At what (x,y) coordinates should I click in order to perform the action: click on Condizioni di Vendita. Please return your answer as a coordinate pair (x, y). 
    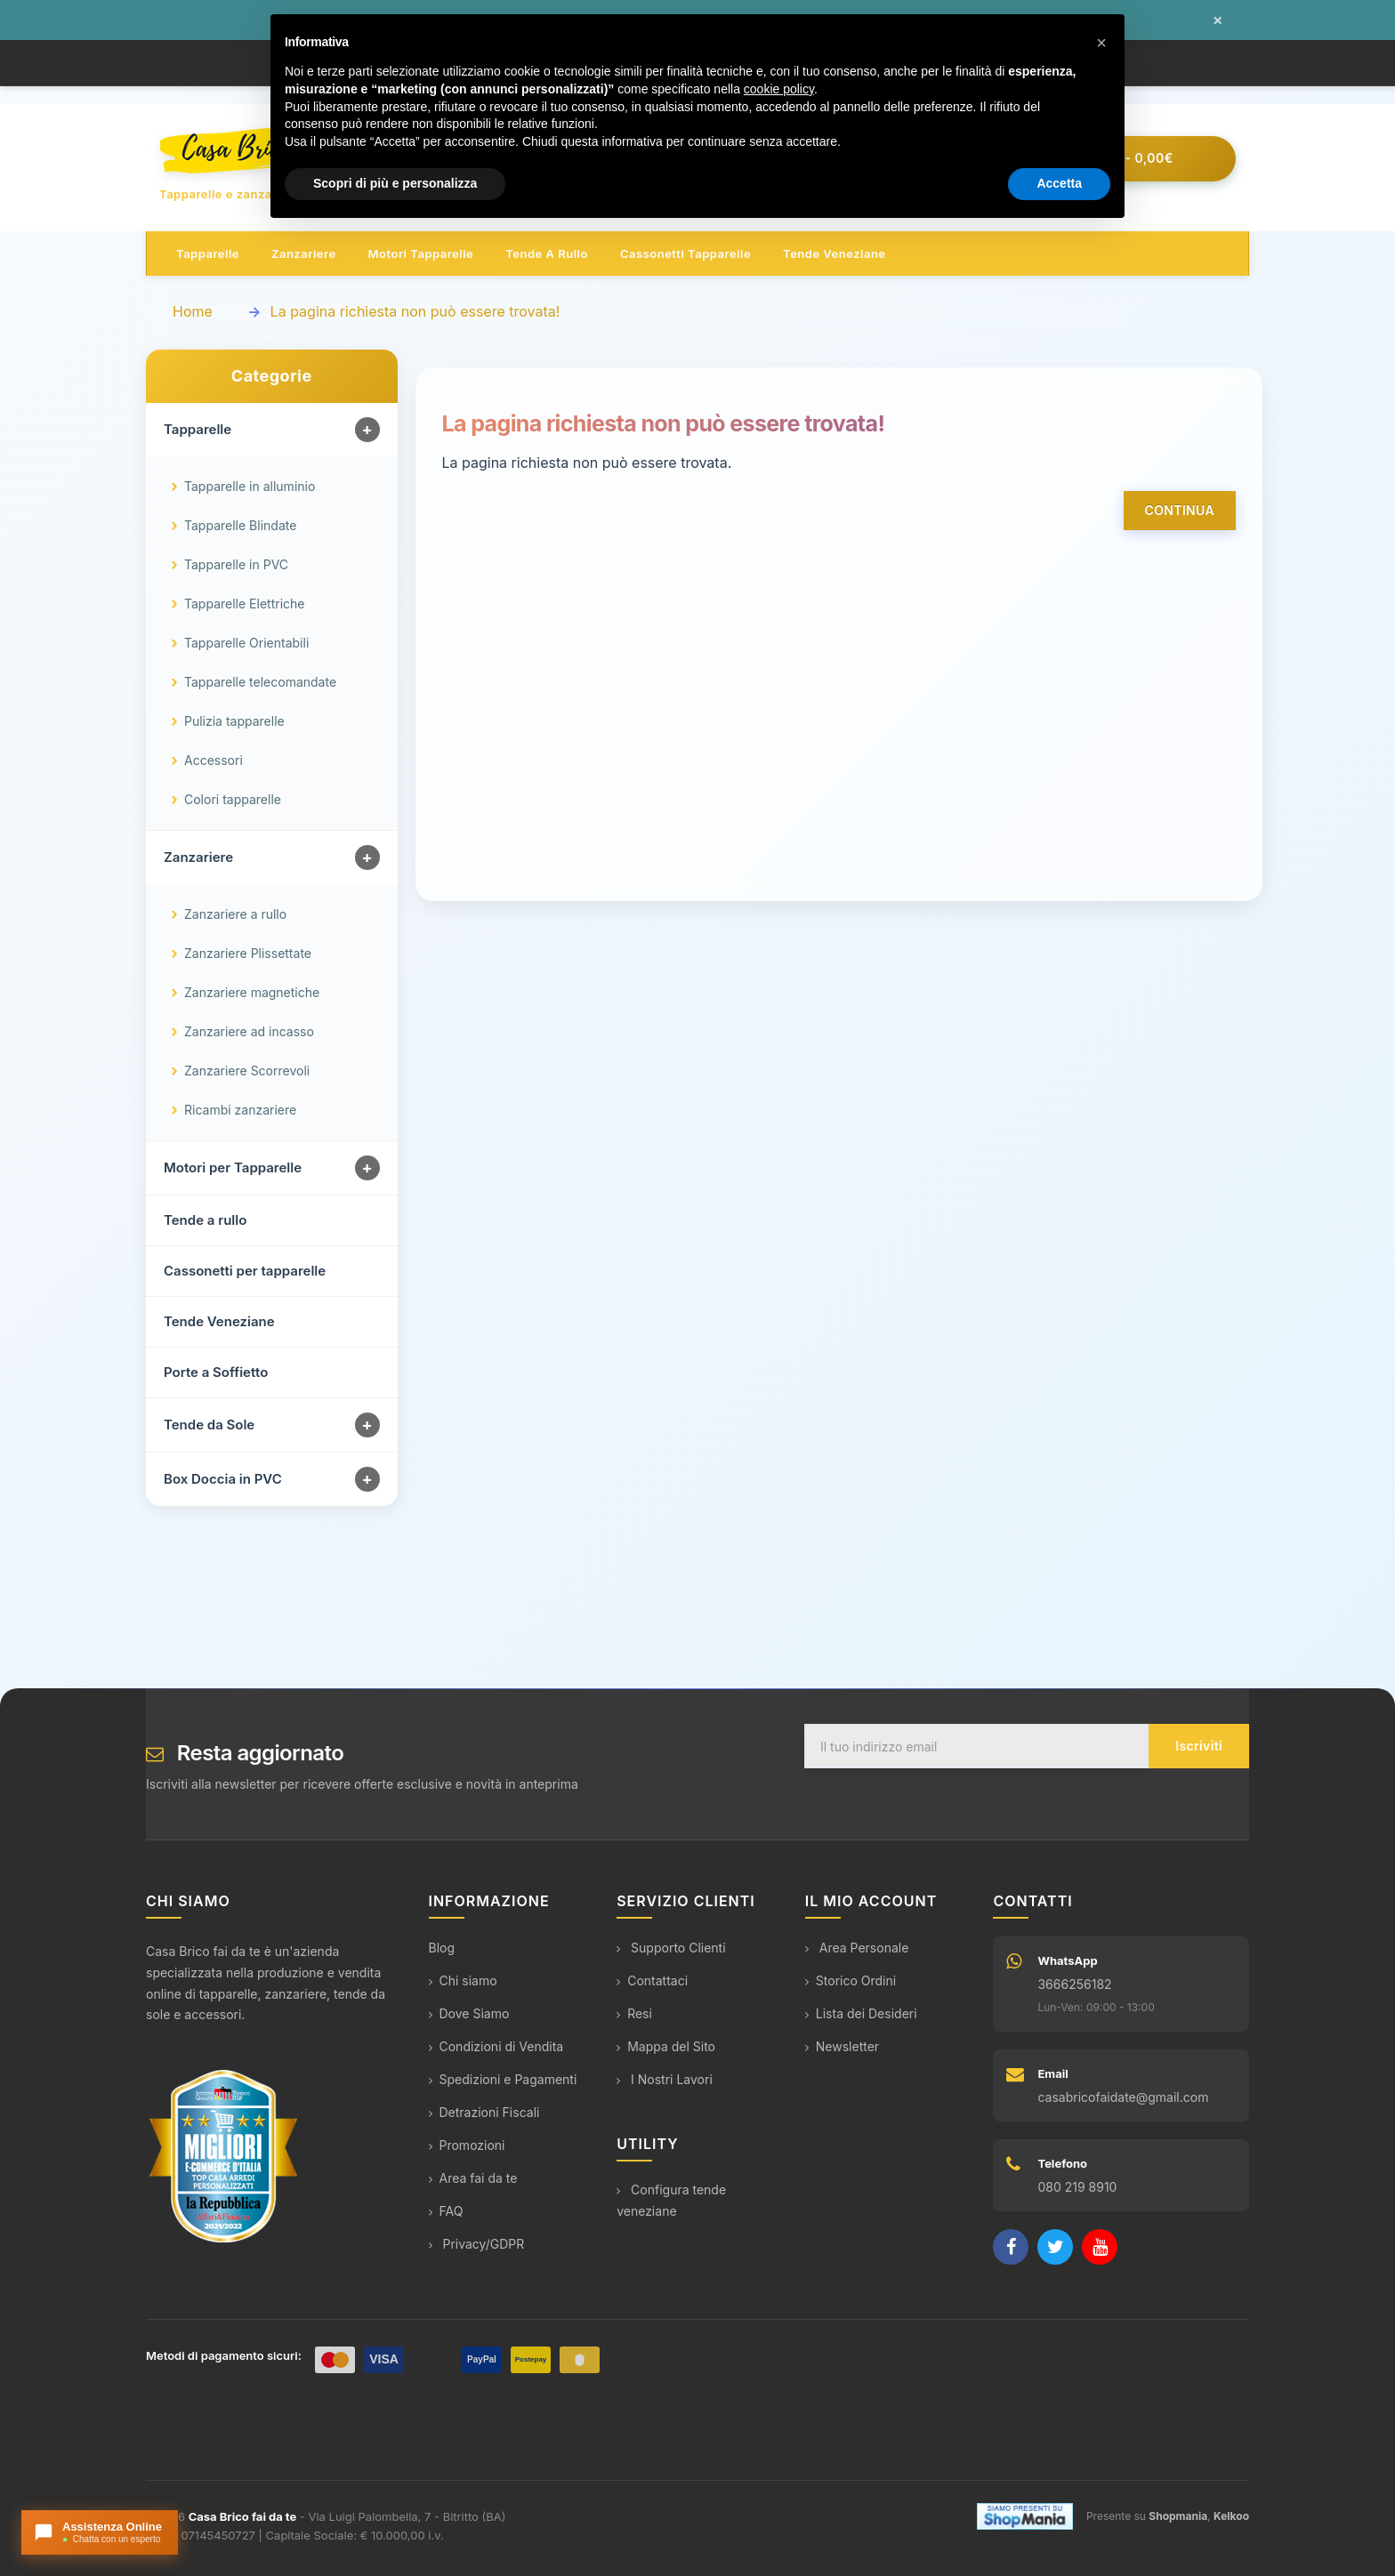
    Looking at the image, I should click on (496, 2047).